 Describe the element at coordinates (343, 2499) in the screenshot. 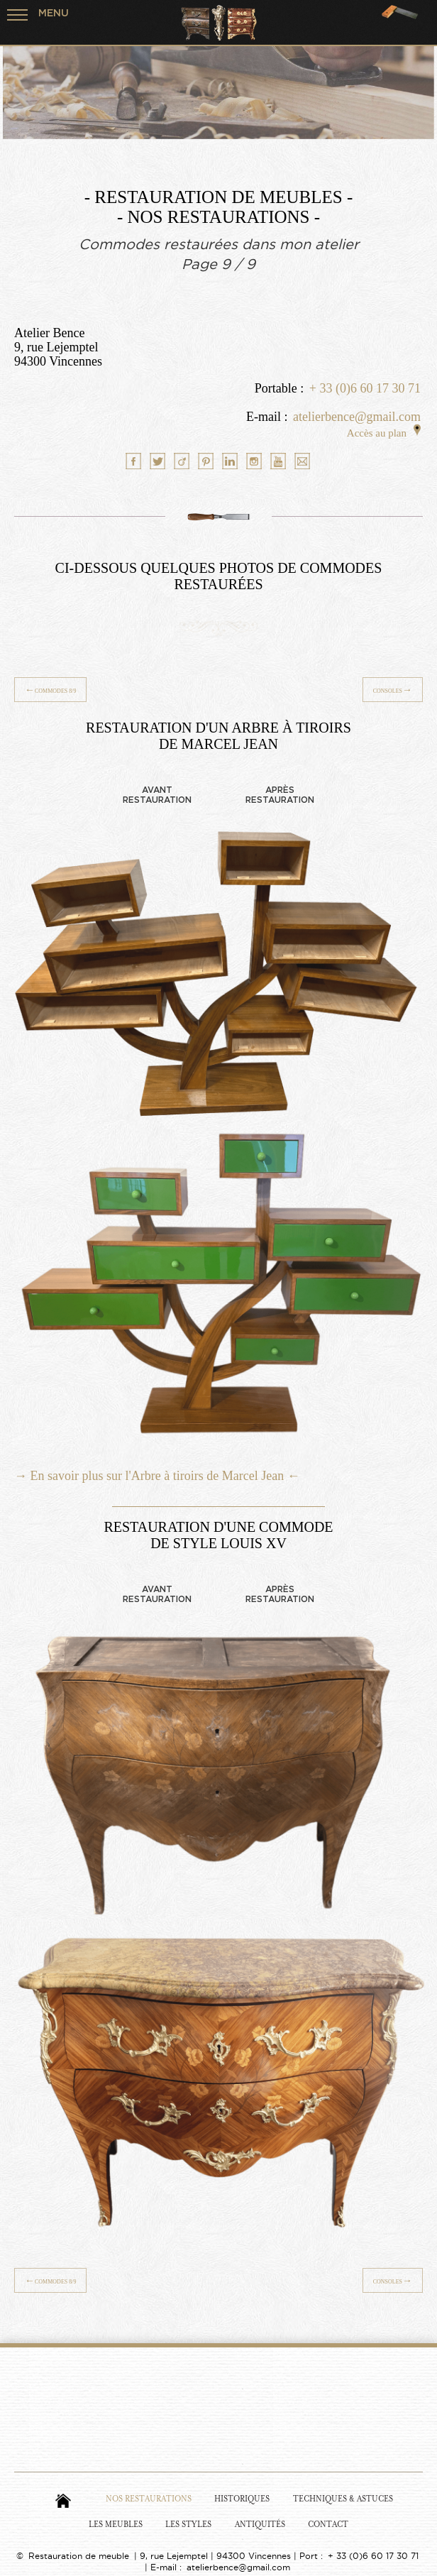

I see `Techniques & Astuces` at that location.